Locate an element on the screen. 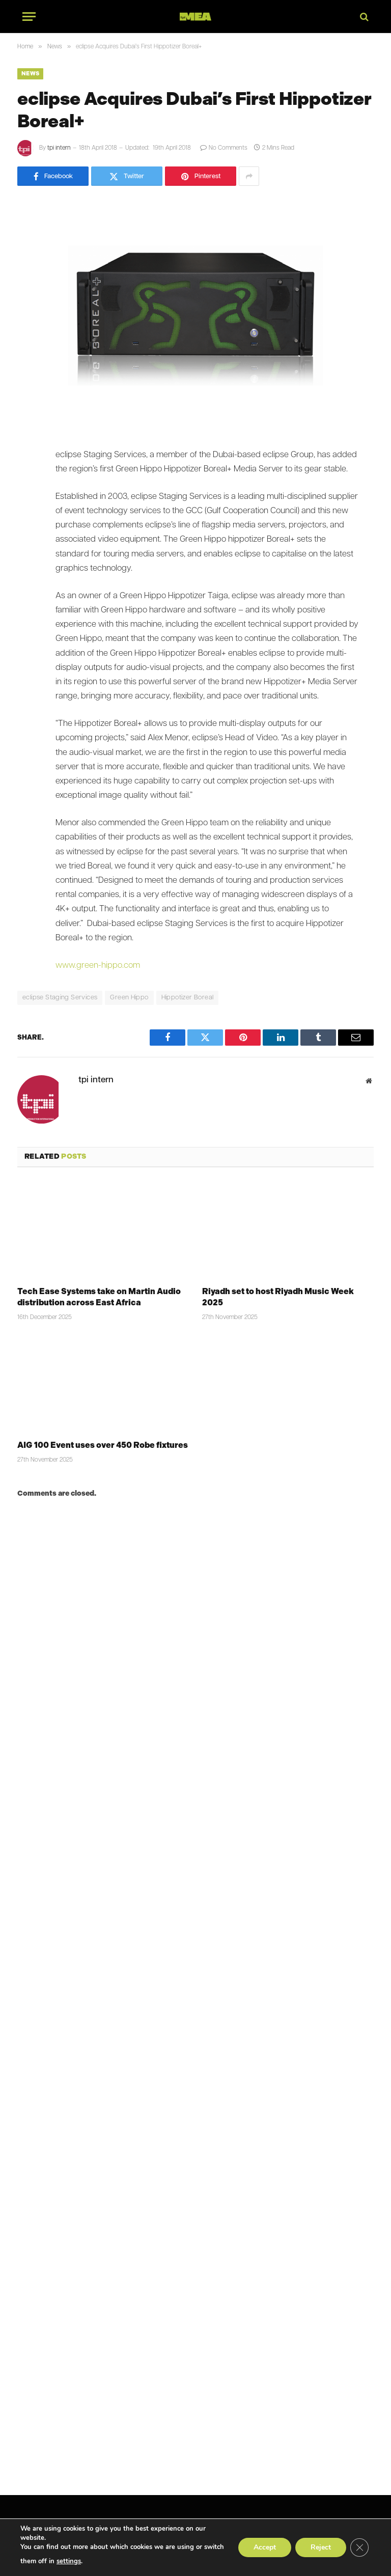 The image size is (391, 2576). [Menu] is located at coordinates (29, 16).